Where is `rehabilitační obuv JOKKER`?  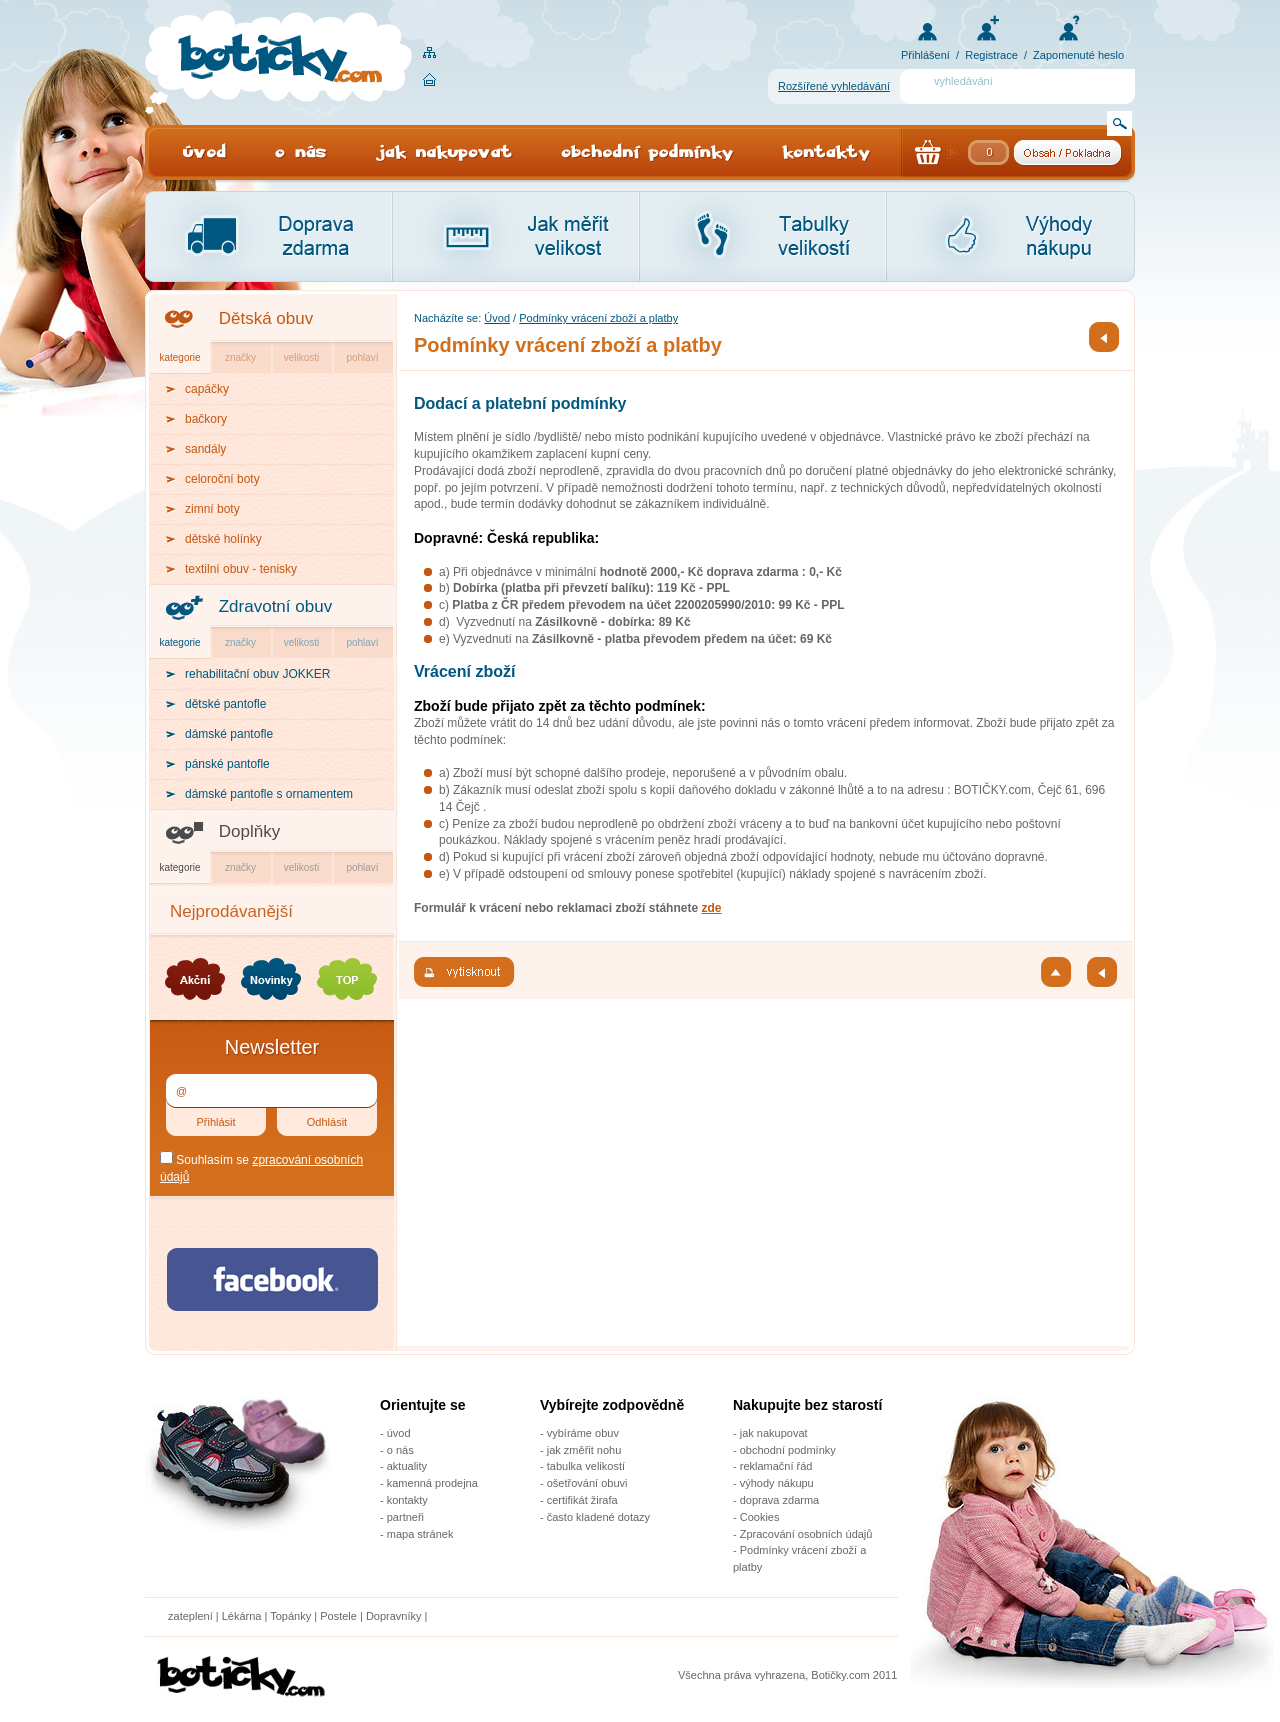
rehabilitační obuv JOKKER is located at coordinates (257, 674).